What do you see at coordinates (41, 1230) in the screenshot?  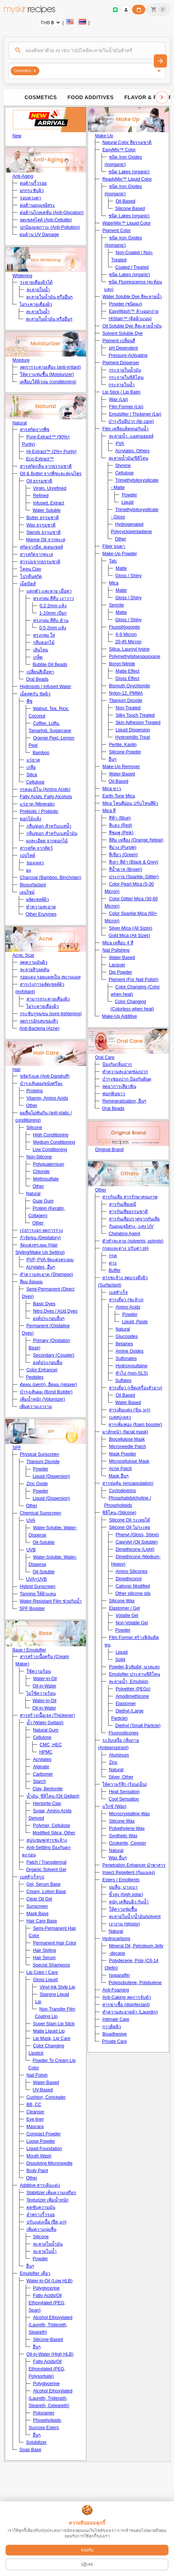 I see `เร่งการงอก ลดการร่วง` at bounding box center [41, 1230].